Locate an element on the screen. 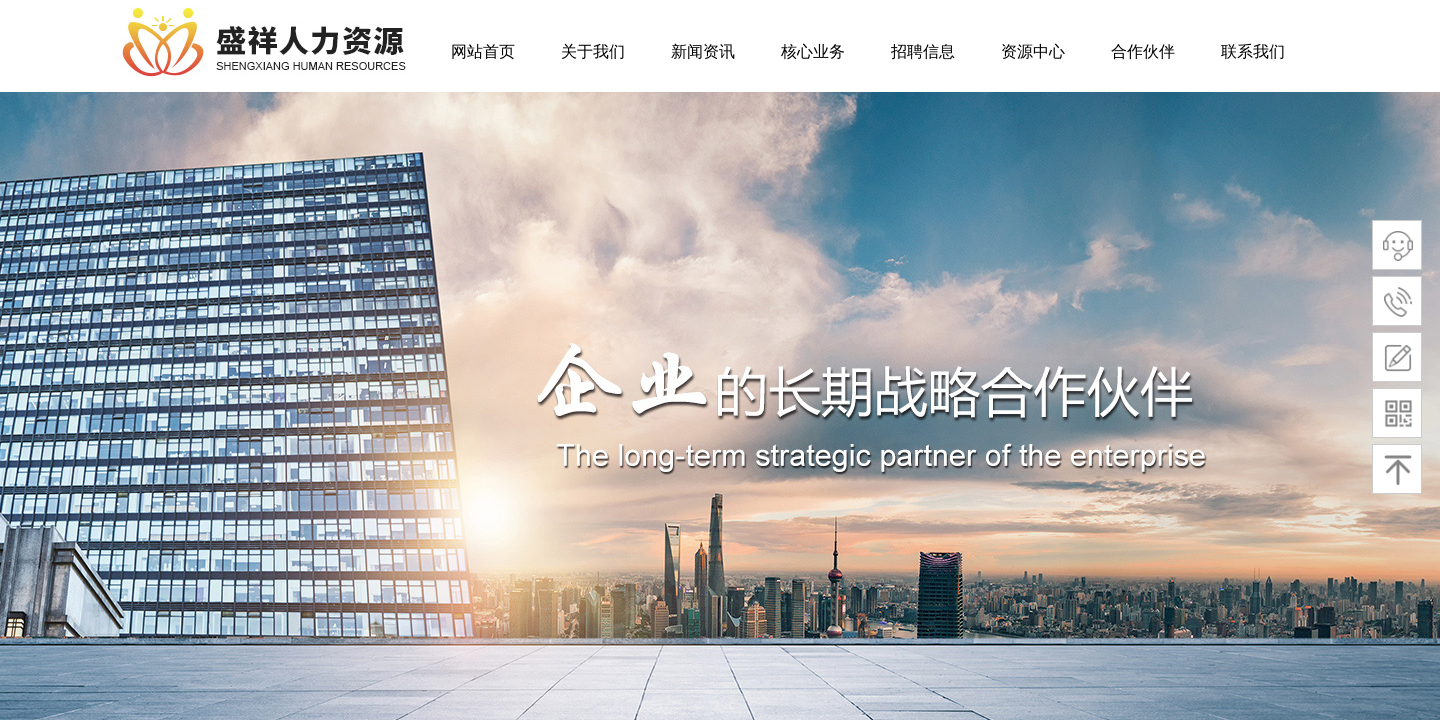  招聘信息 is located at coordinates (923, 51).